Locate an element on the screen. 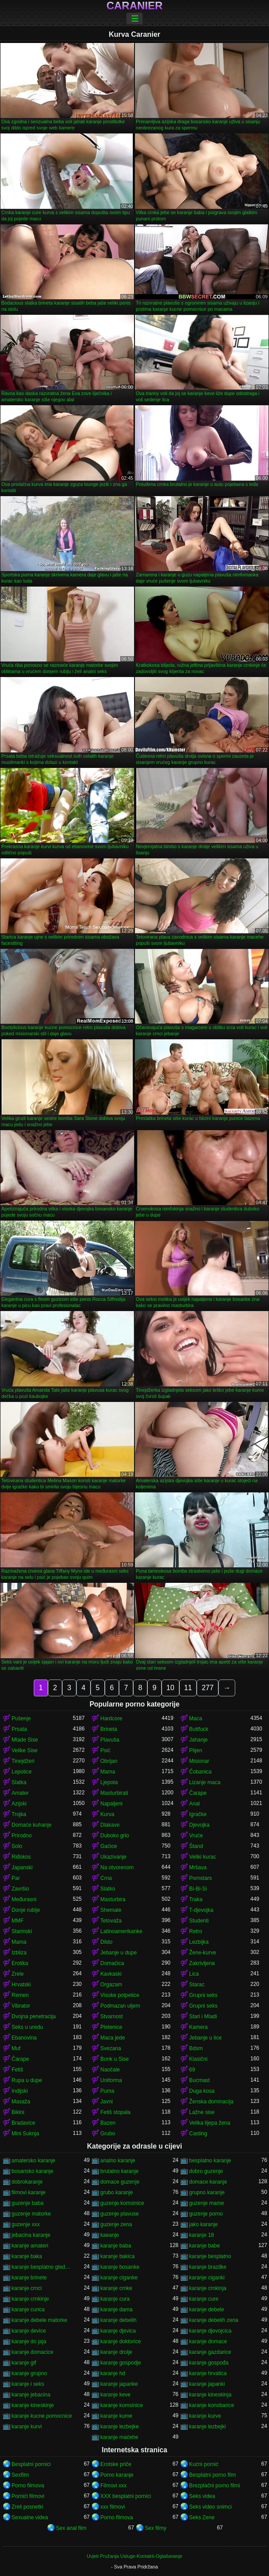 Image resolution: width=269 pixels, height=2576 pixels. karanje japanki is located at coordinates (207, 2384).